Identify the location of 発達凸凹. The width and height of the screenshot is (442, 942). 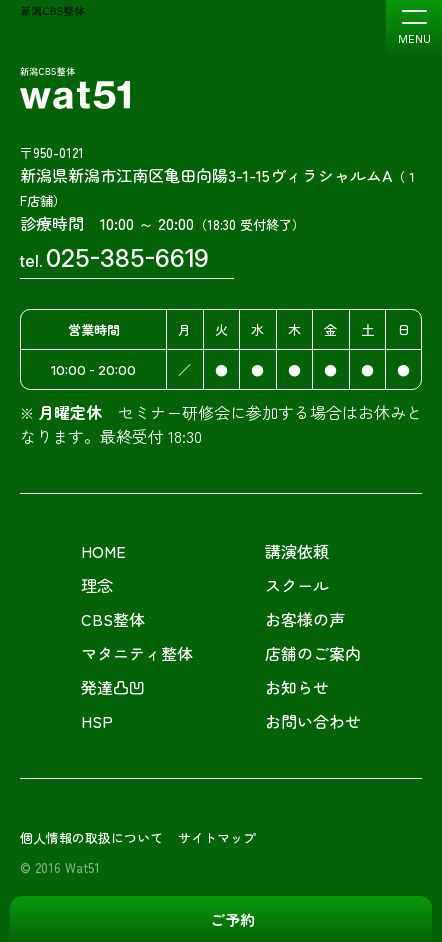
(113, 687).